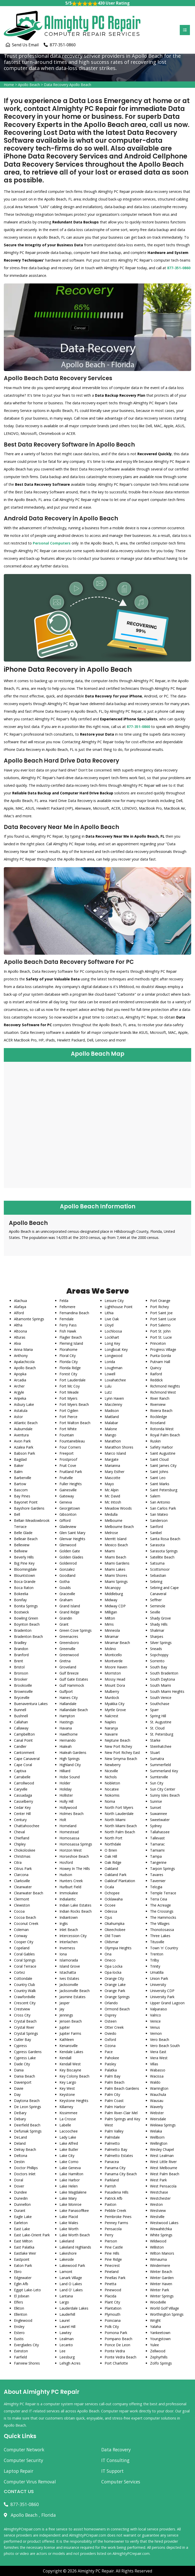 The height and width of the screenshot is (2576, 195). What do you see at coordinates (19, 1337) in the screenshot?
I see `Alturas` at bounding box center [19, 1337].